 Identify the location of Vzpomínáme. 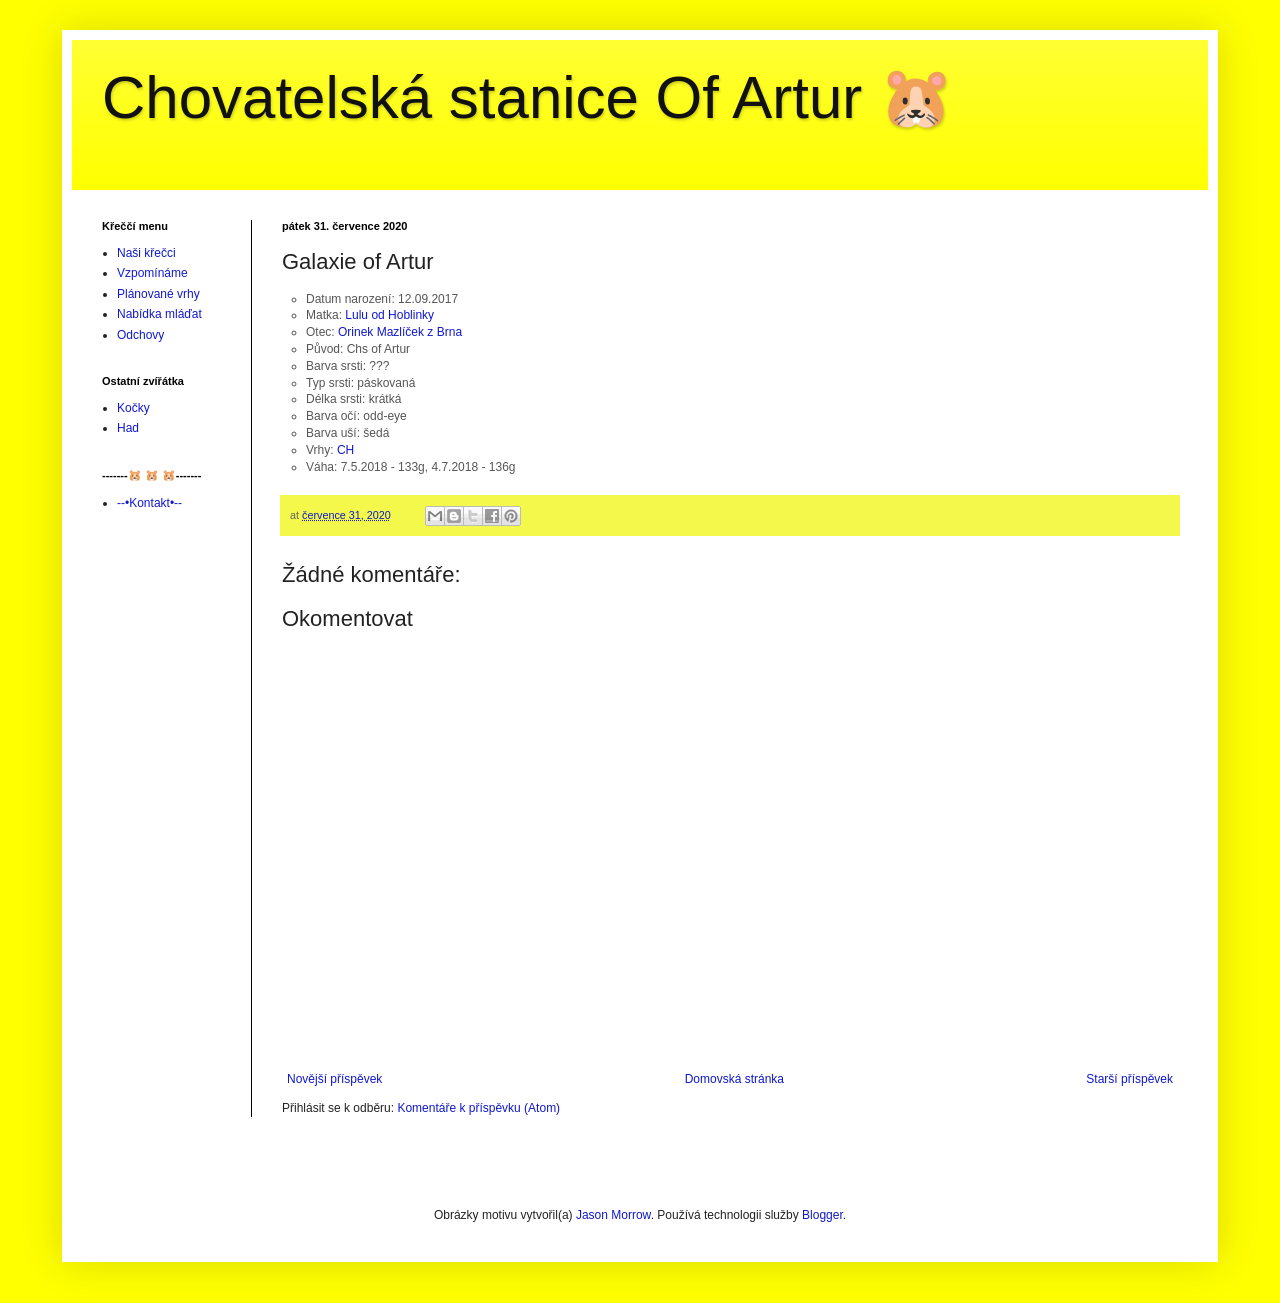
(152, 273).